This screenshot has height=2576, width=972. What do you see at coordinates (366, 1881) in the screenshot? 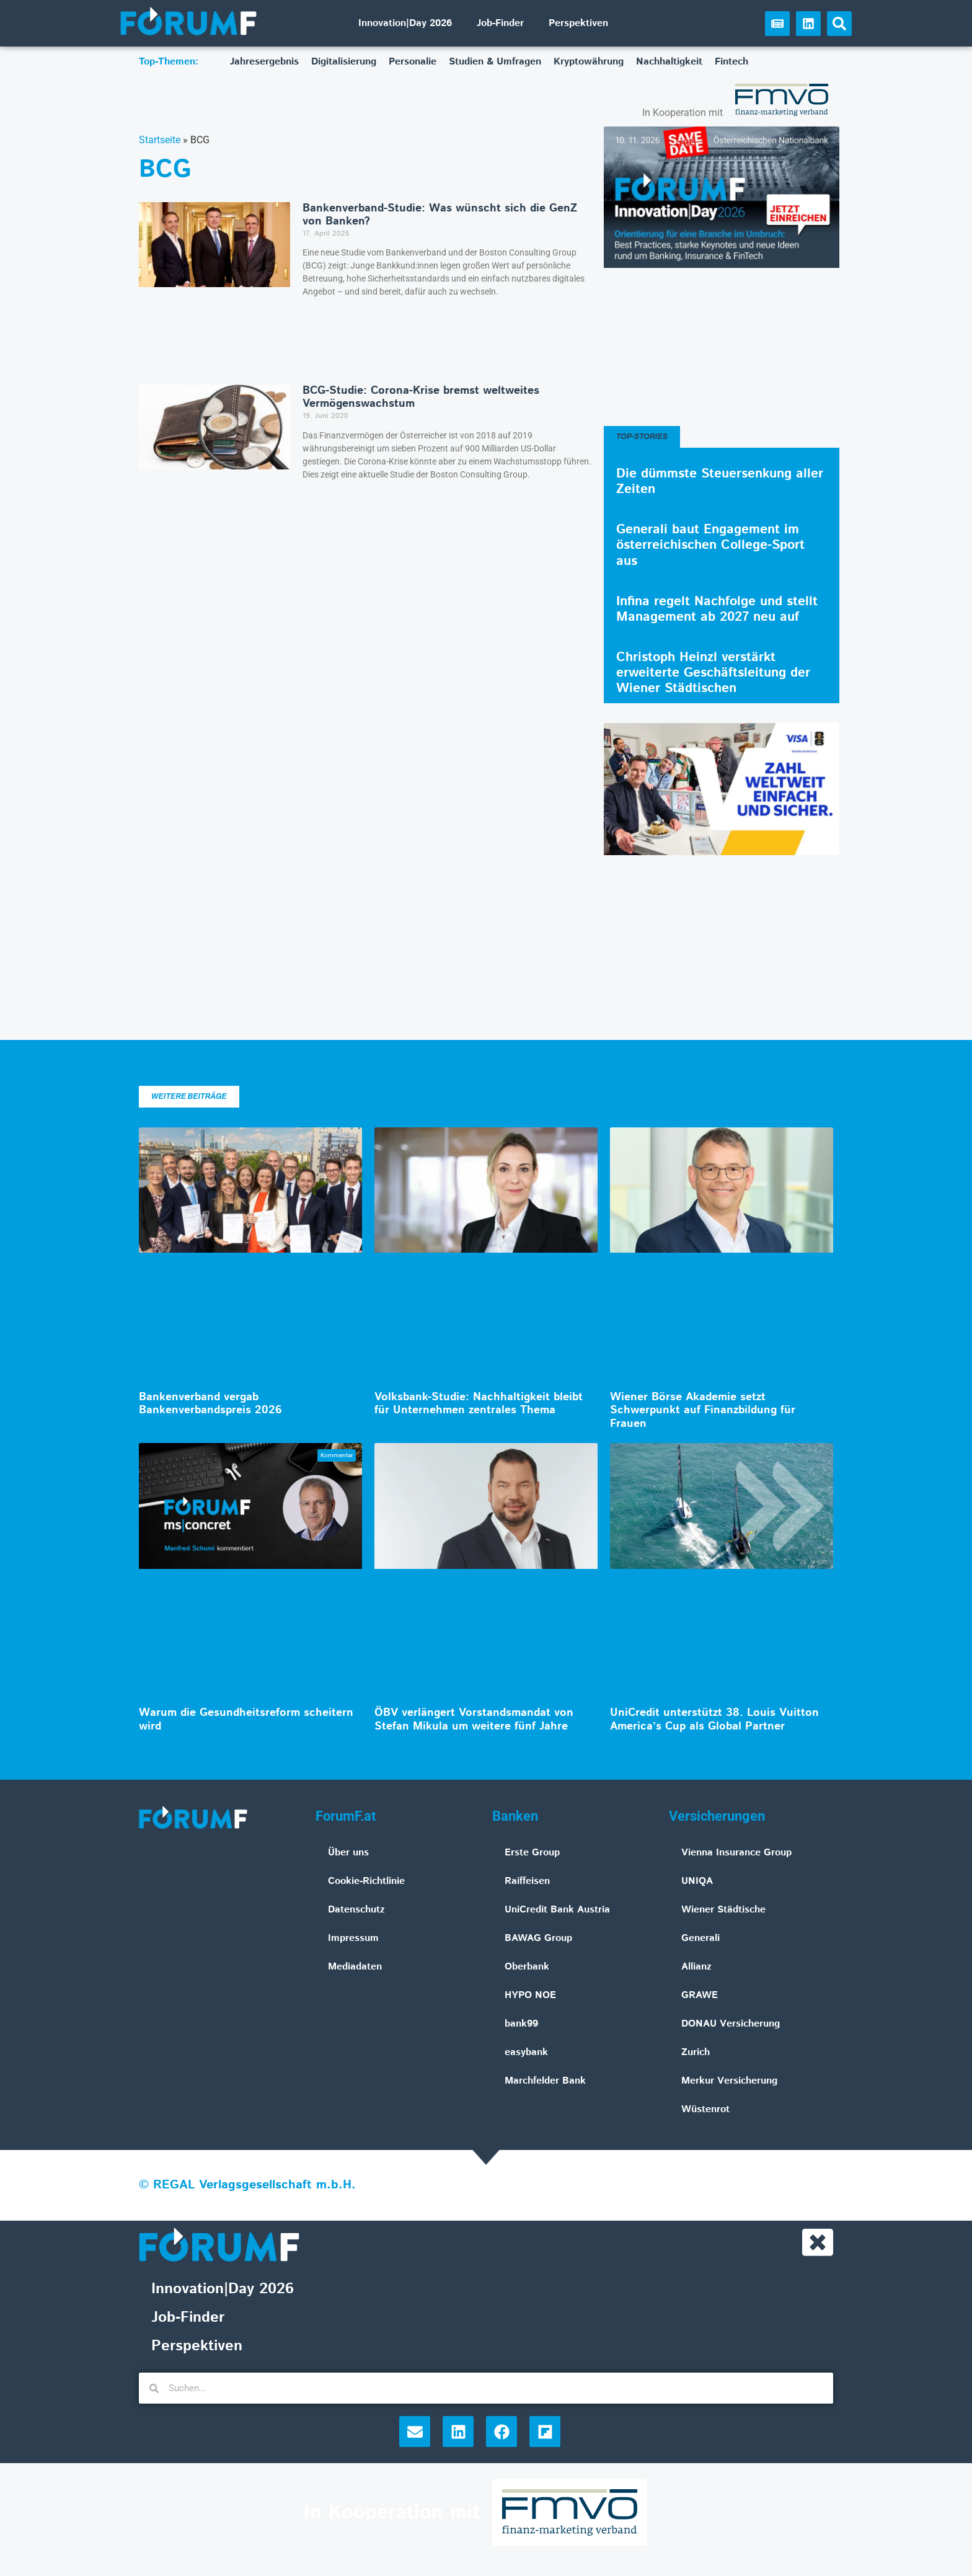
I see `Cookie-Richtlinie` at bounding box center [366, 1881].